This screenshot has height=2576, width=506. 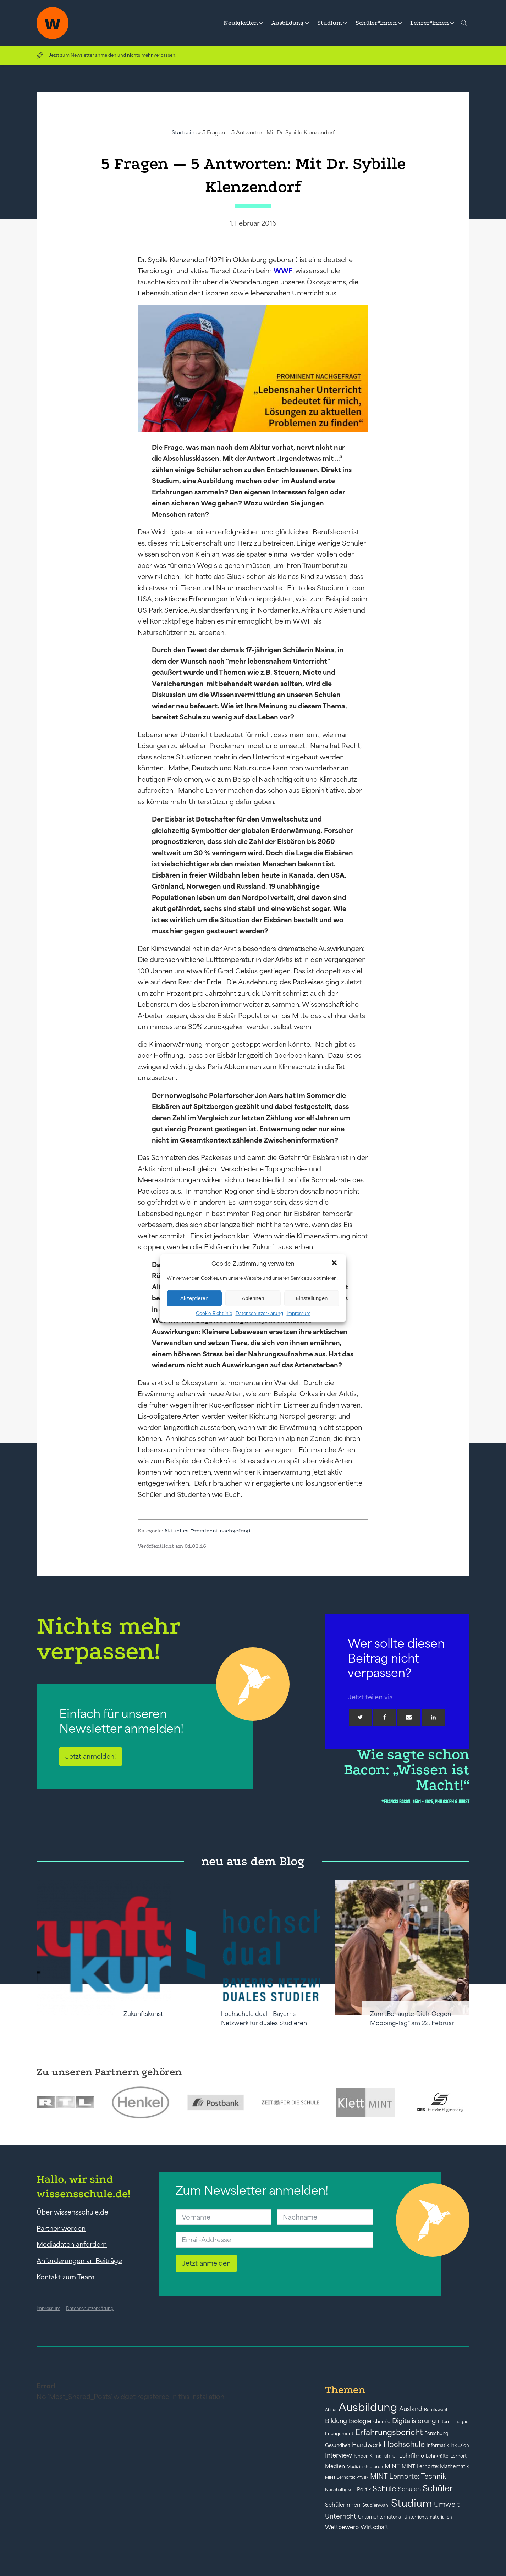 What do you see at coordinates (360, 2420) in the screenshot?
I see `Biologie [Biologie (66 Einträge)]` at bounding box center [360, 2420].